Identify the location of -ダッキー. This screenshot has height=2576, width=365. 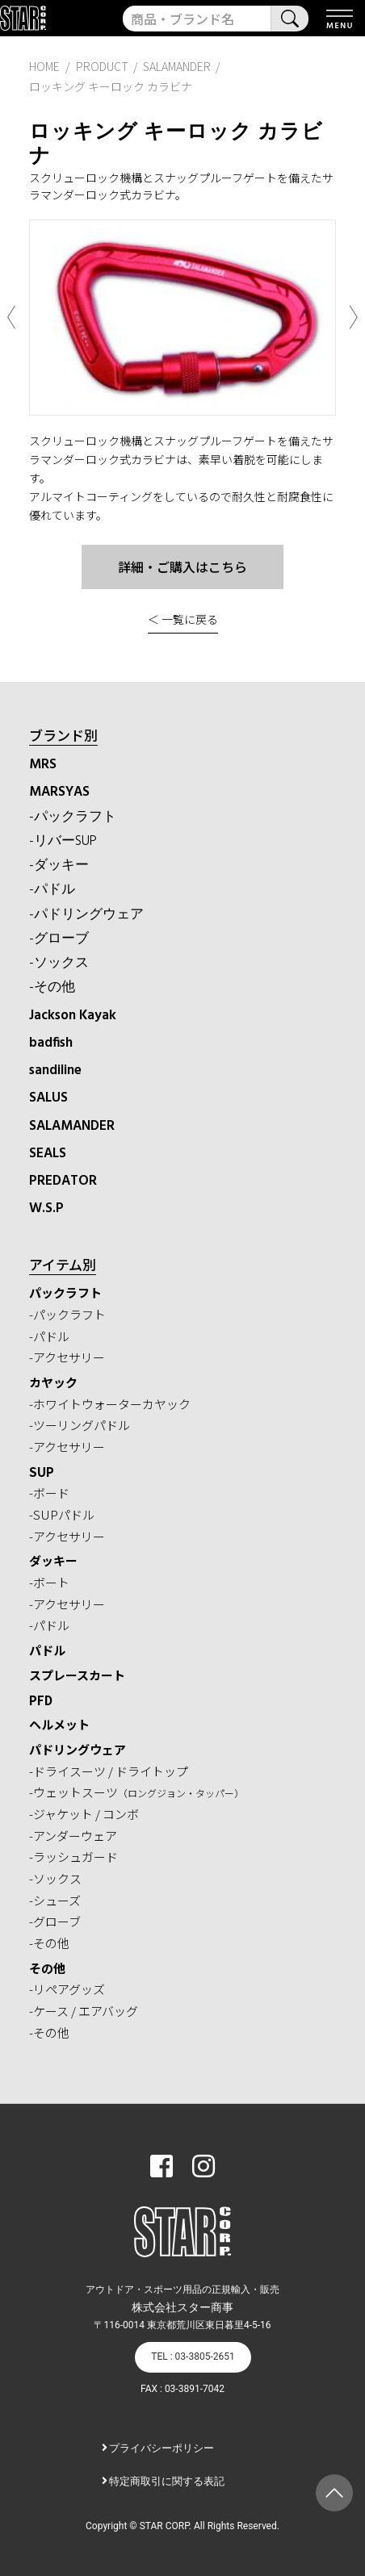
(59, 865).